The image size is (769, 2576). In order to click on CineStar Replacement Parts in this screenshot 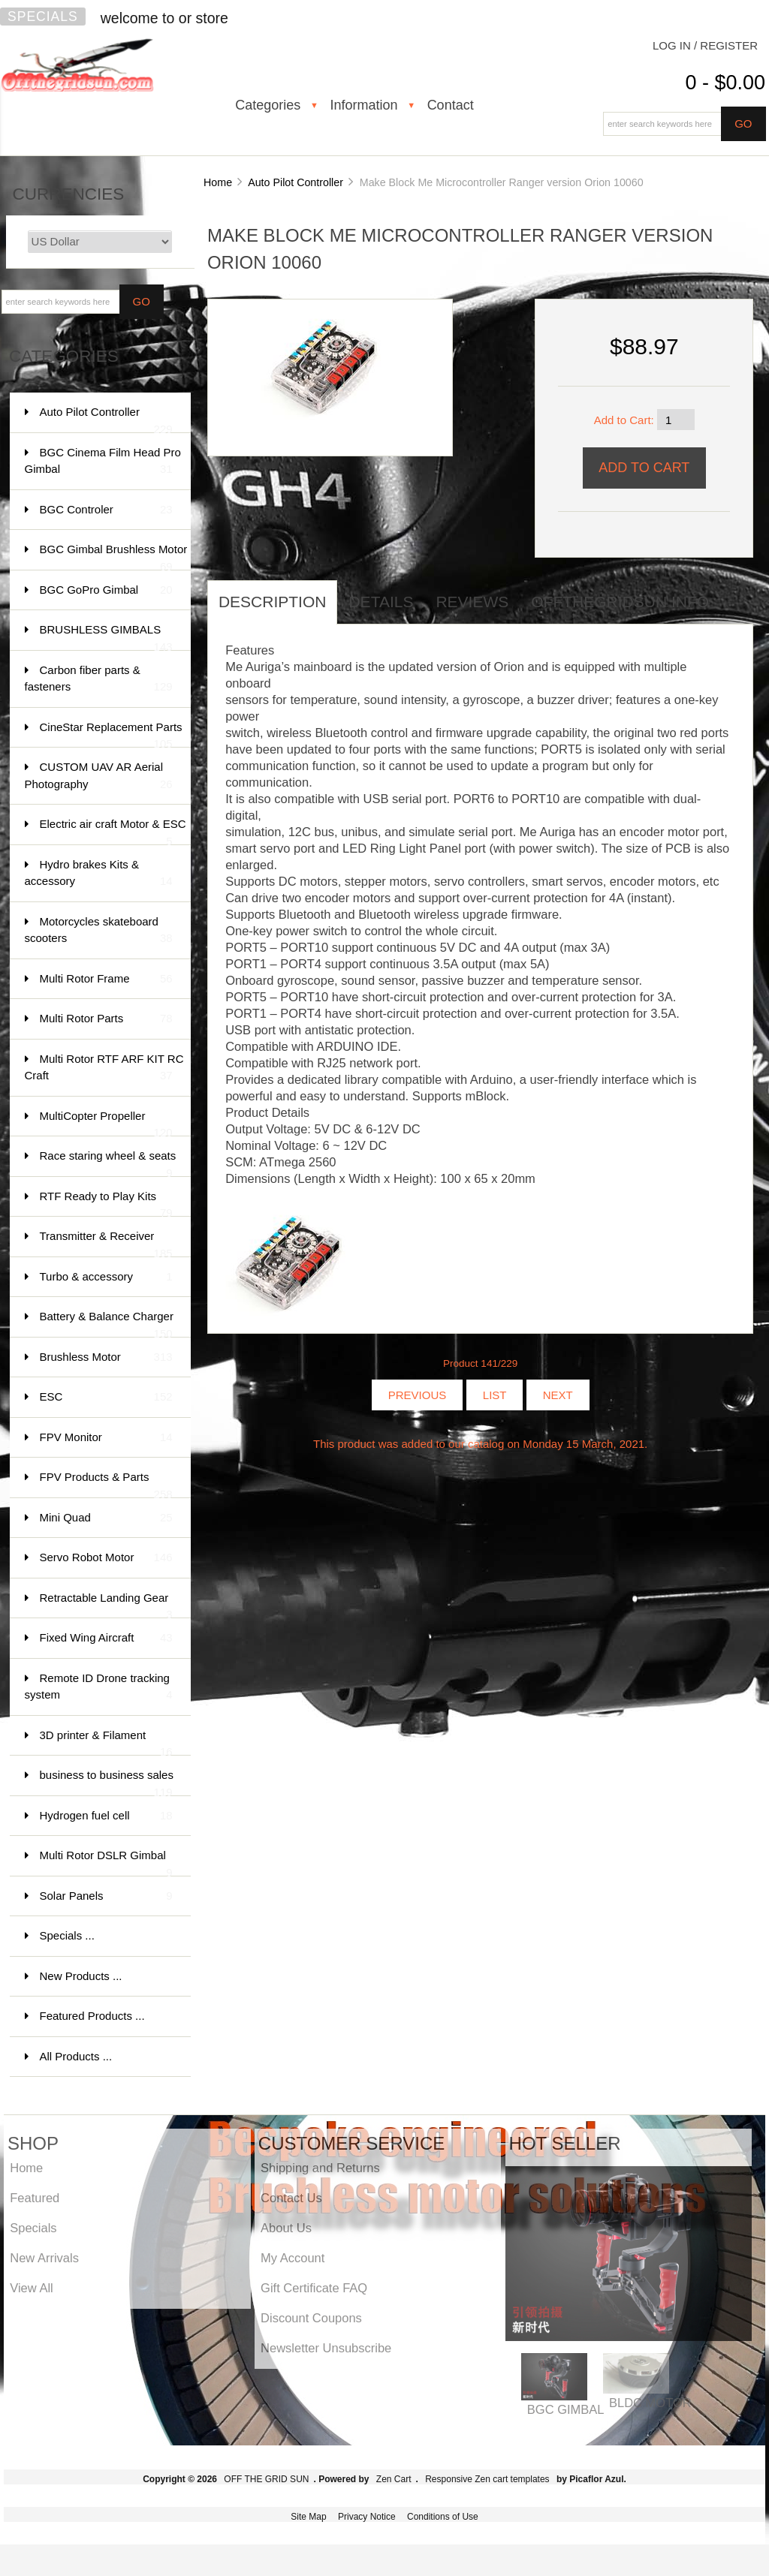, I will do `click(111, 734)`.